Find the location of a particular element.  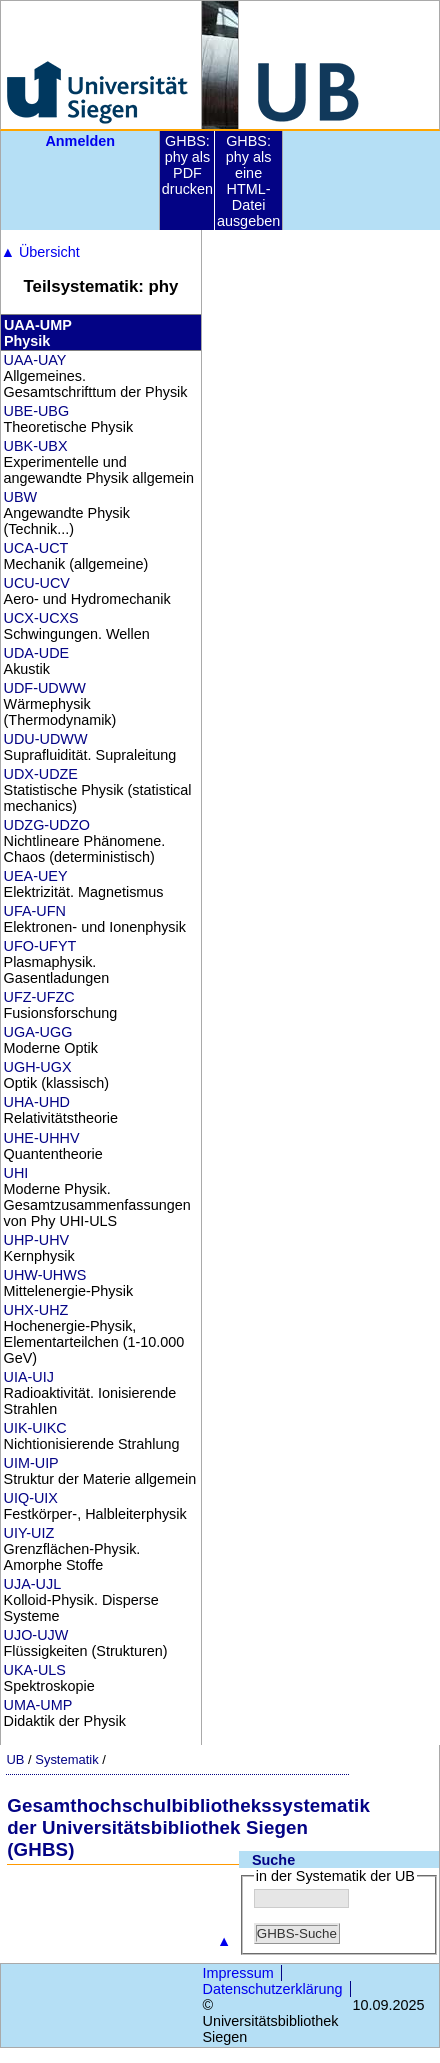

UCX-UCXS is located at coordinates (41, 618).